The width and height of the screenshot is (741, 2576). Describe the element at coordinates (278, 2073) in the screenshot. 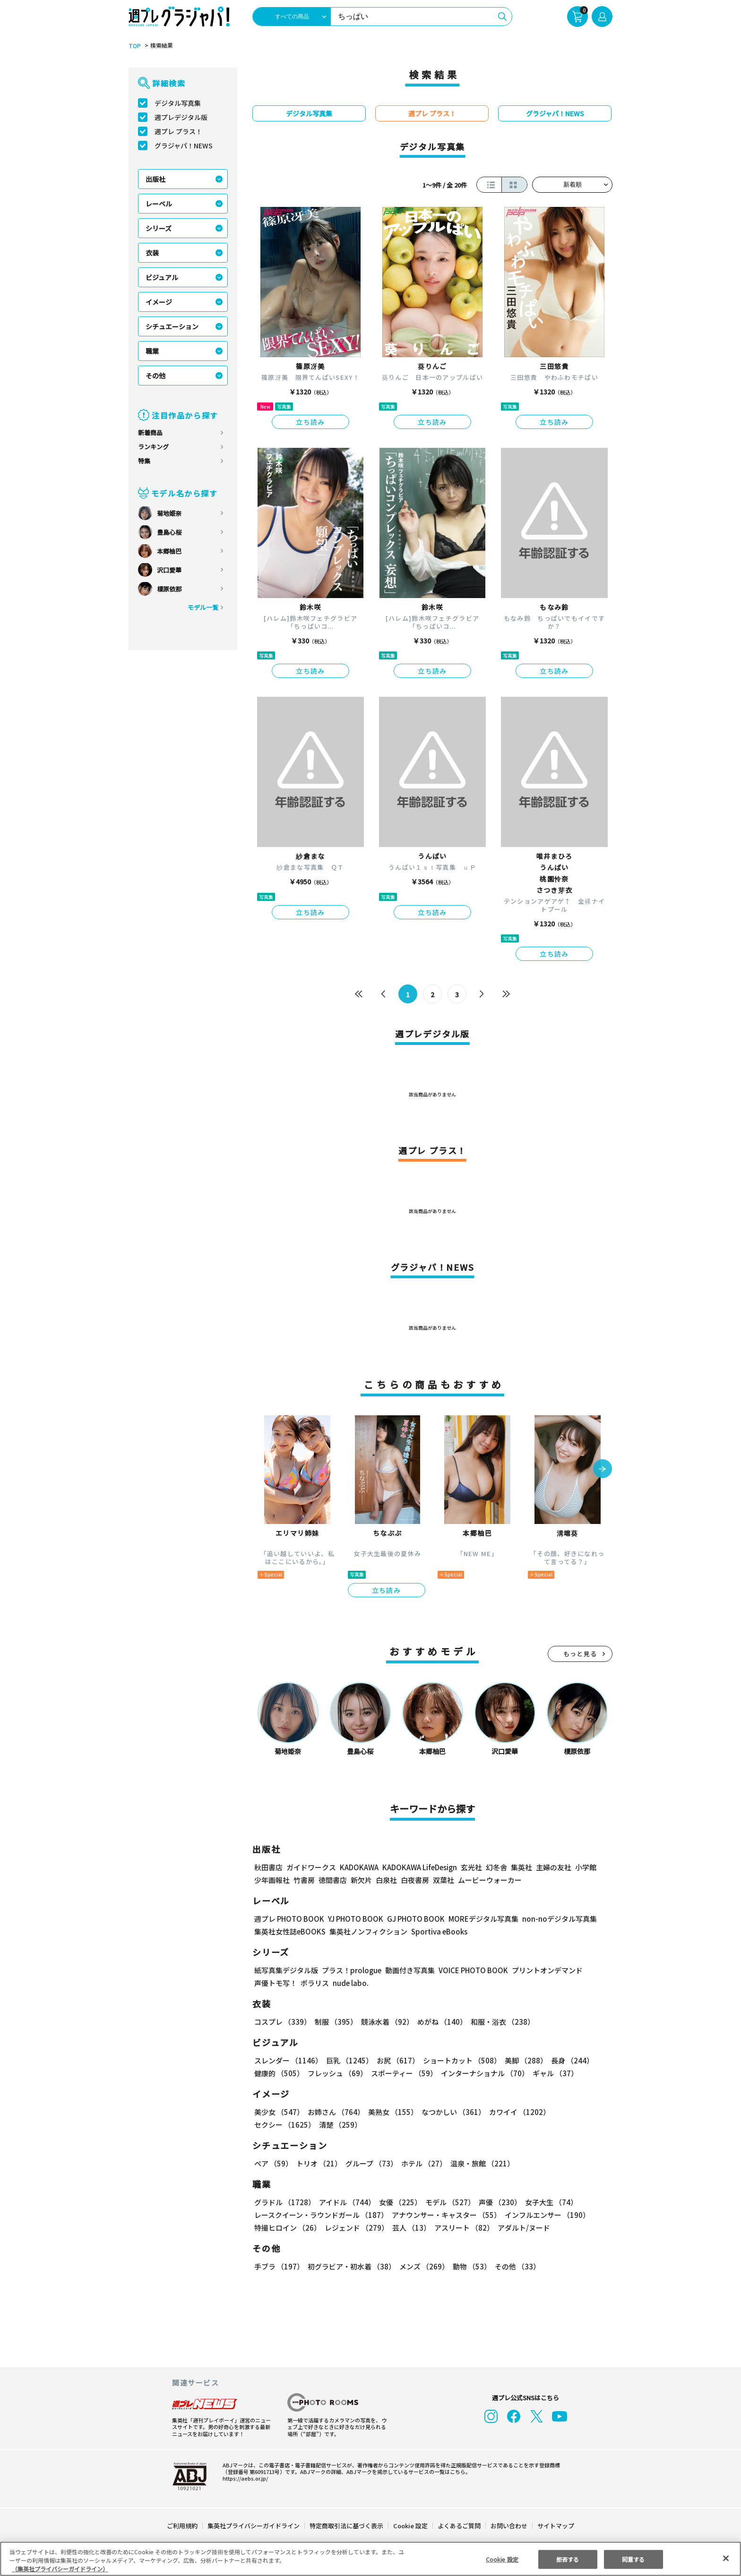

I see `健康的` at that location.